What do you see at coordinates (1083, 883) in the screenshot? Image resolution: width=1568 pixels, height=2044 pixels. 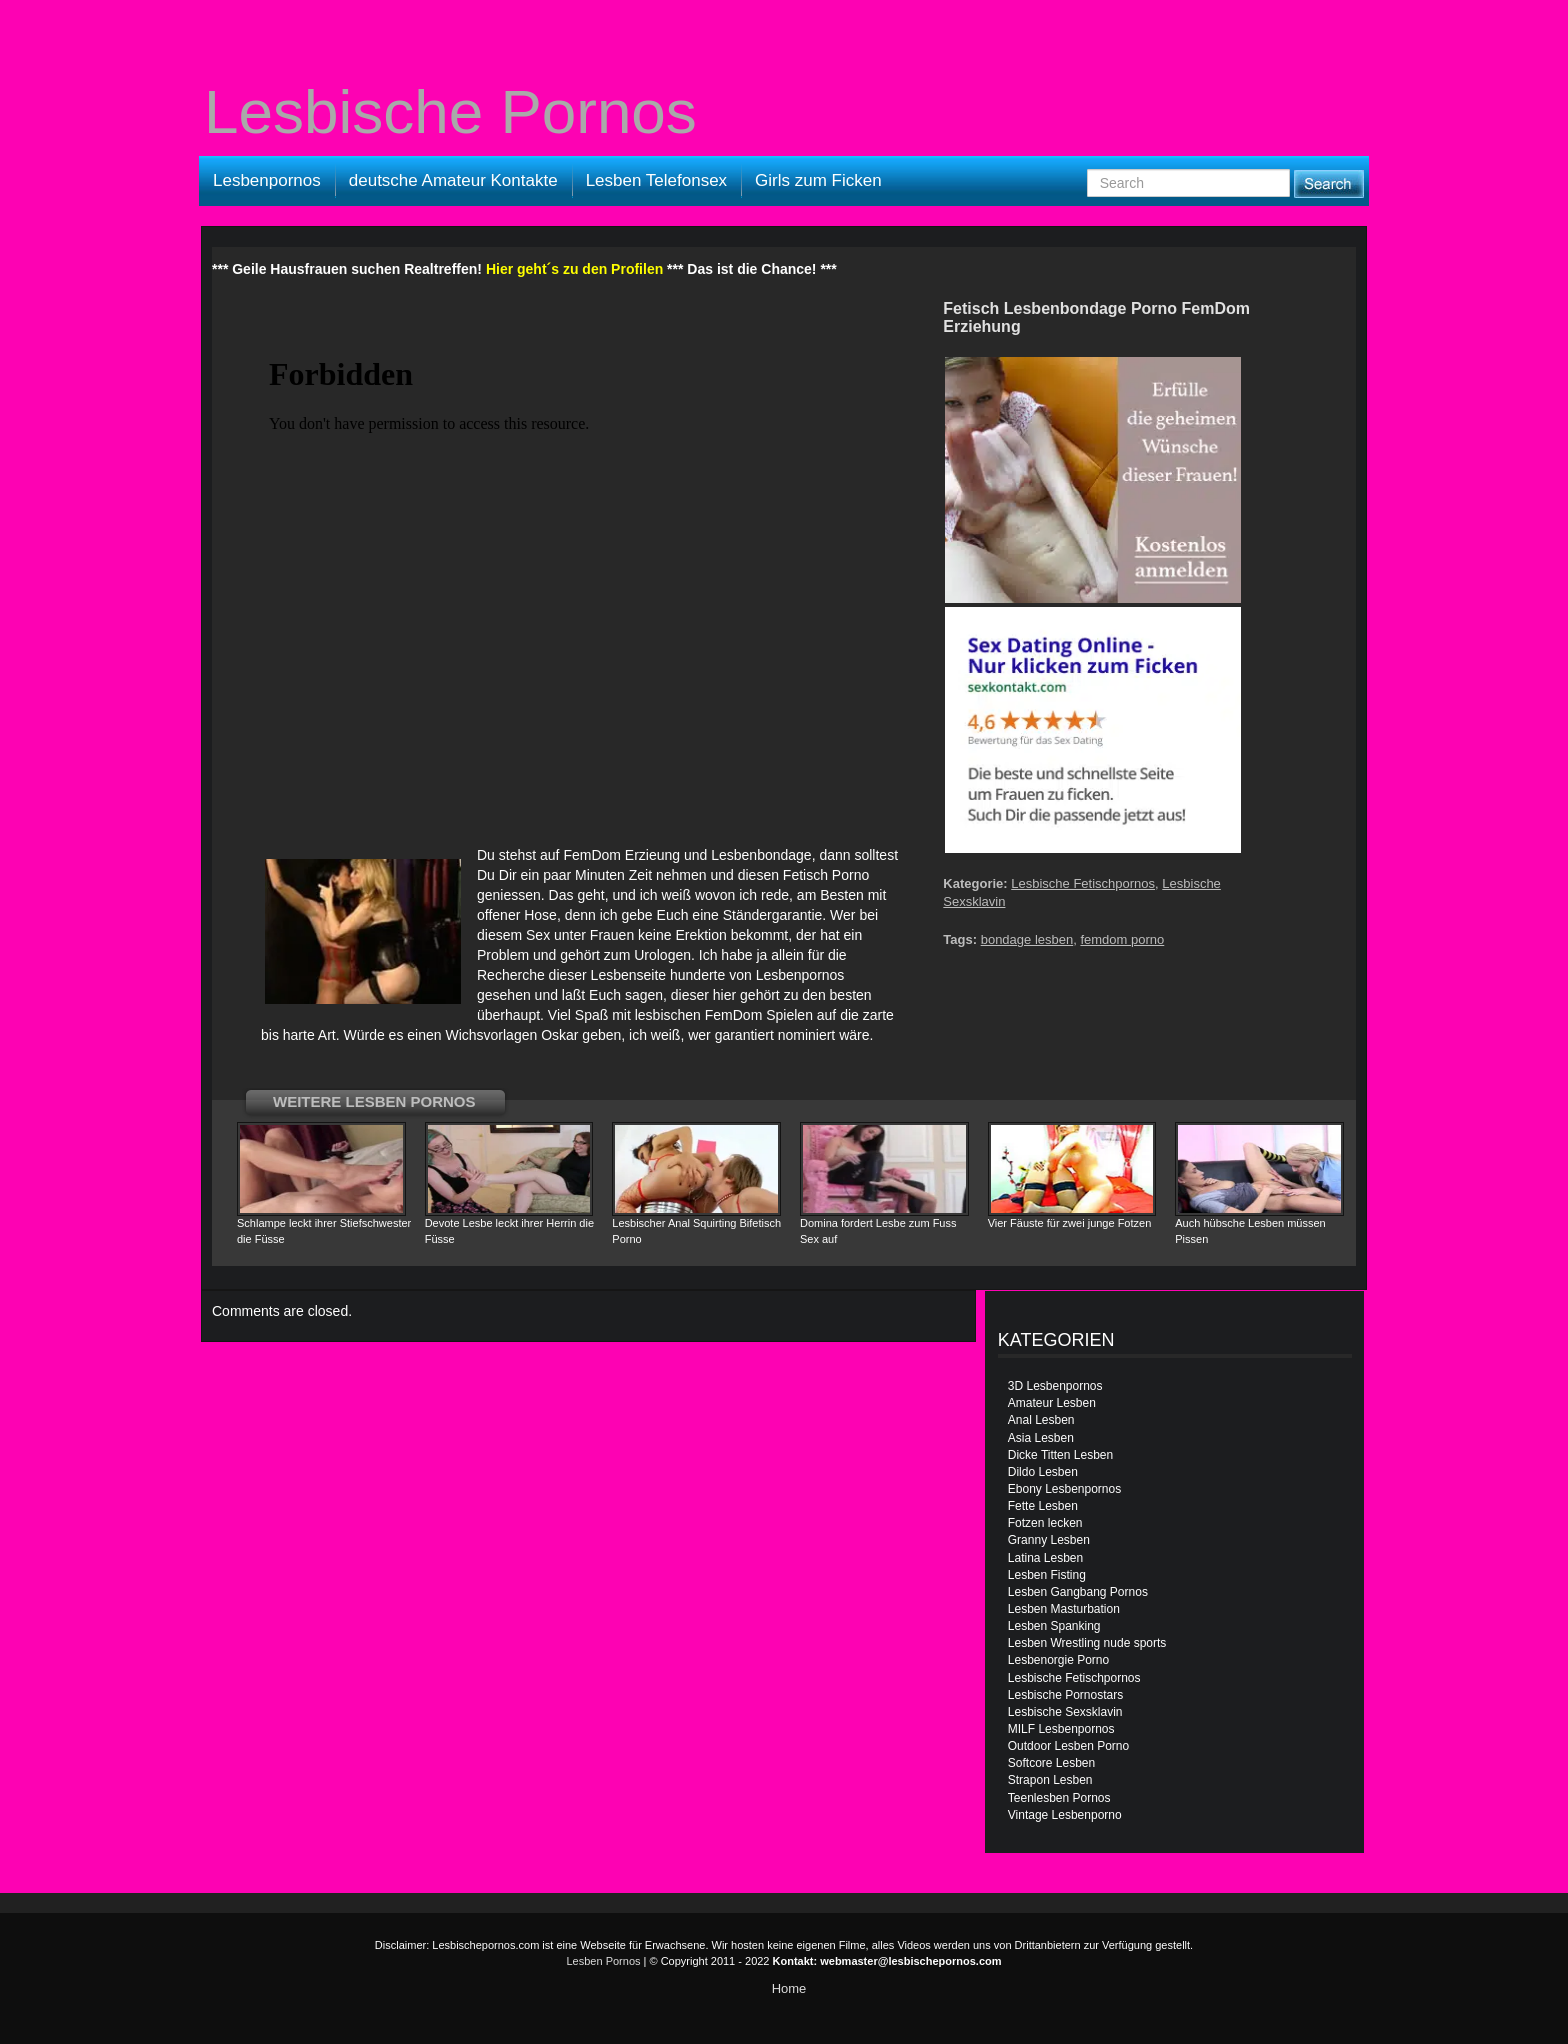 I see `Lesbische Fetischpornos` at bounding box center [1083, 883].